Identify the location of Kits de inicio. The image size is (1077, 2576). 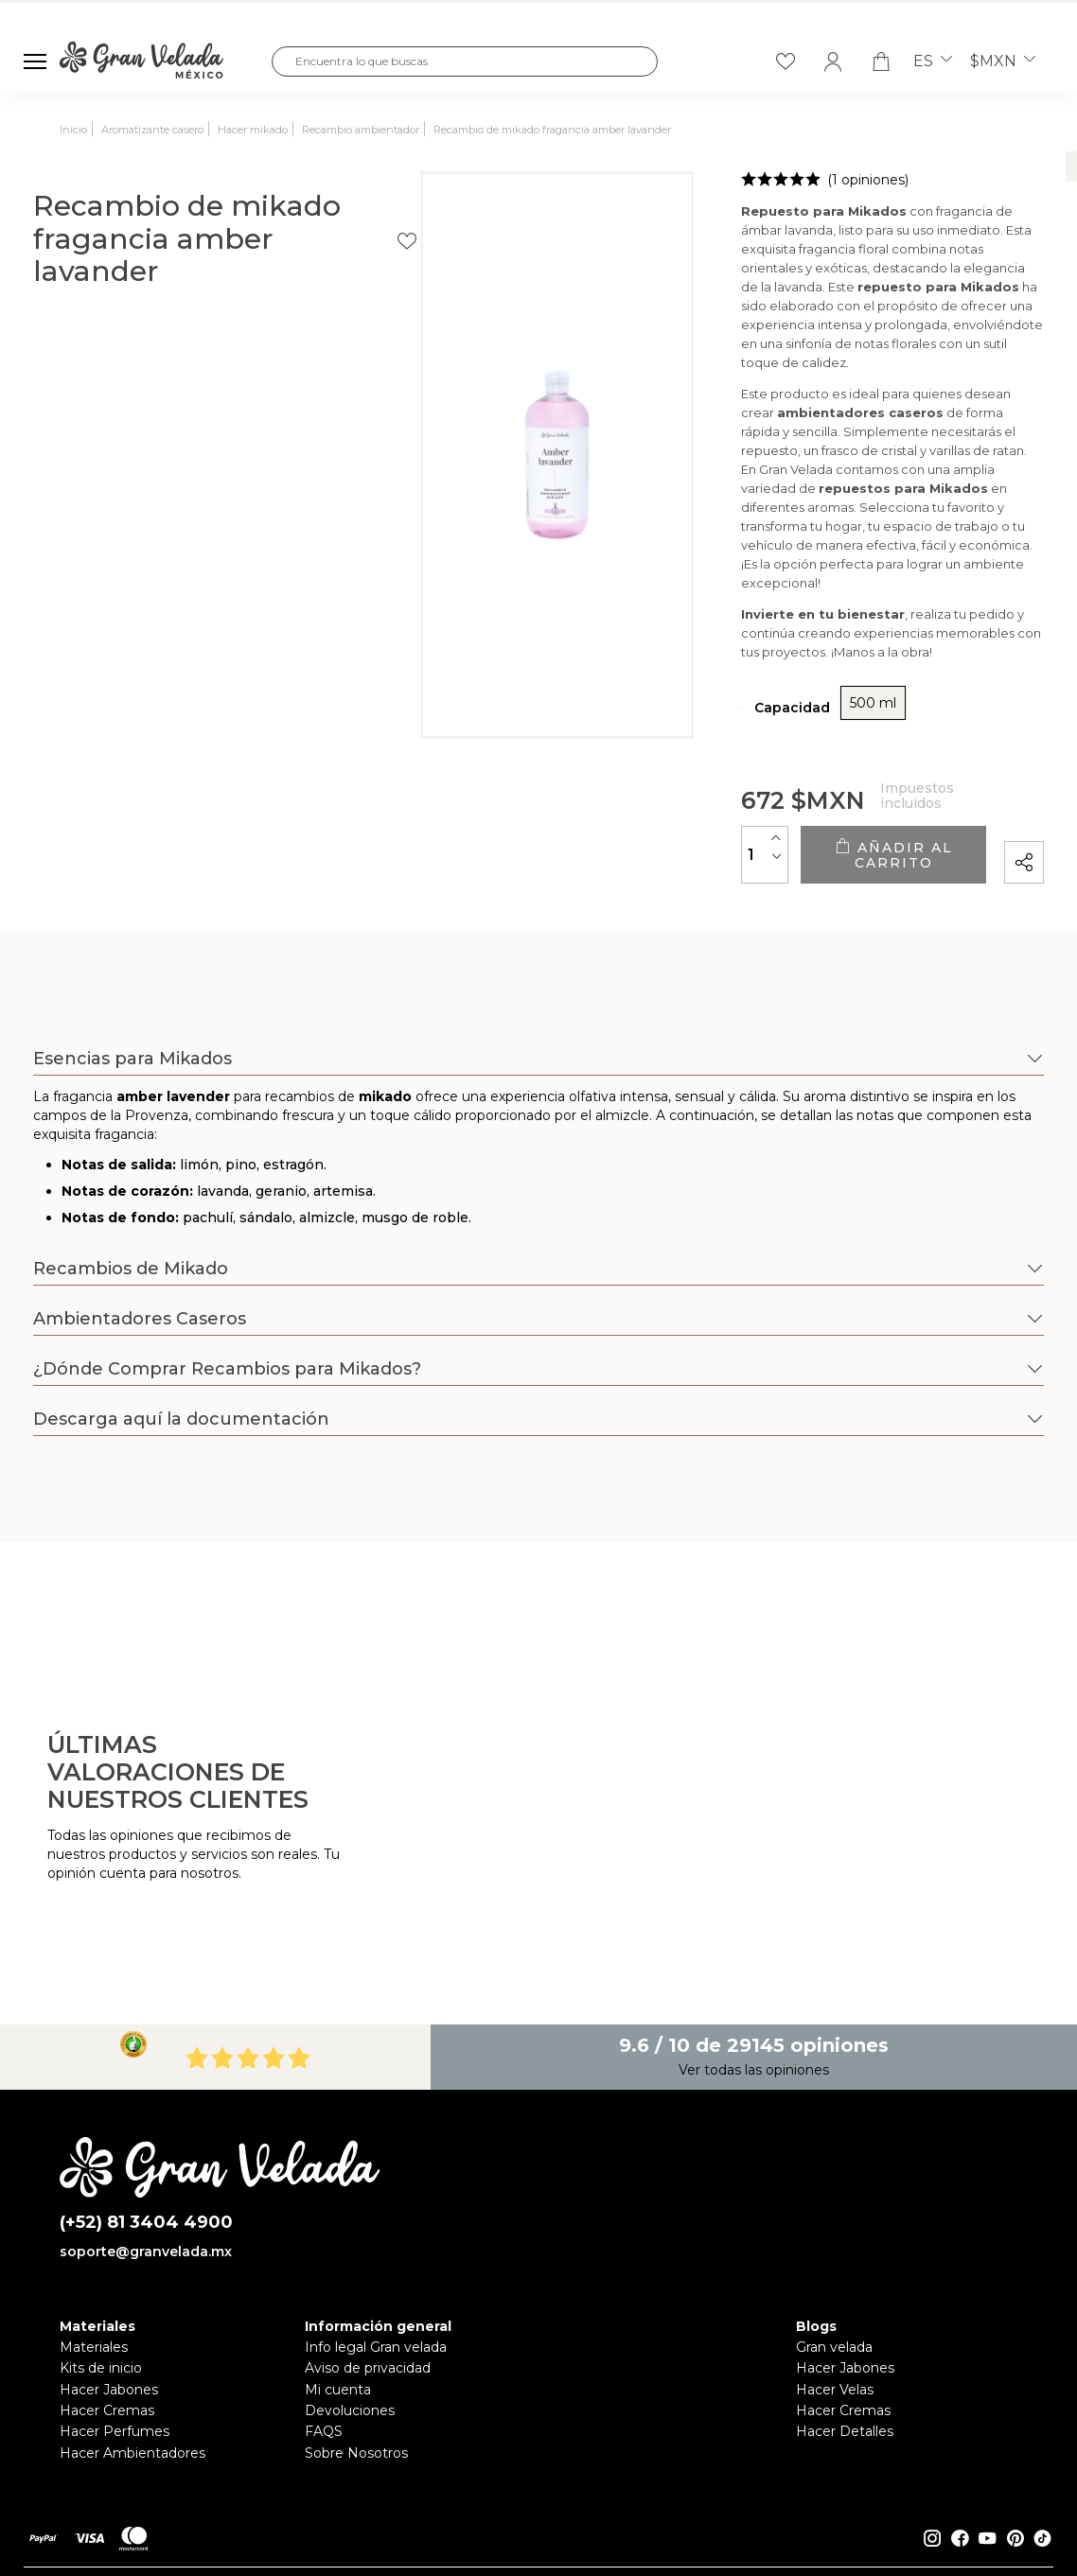
(101, 2278).